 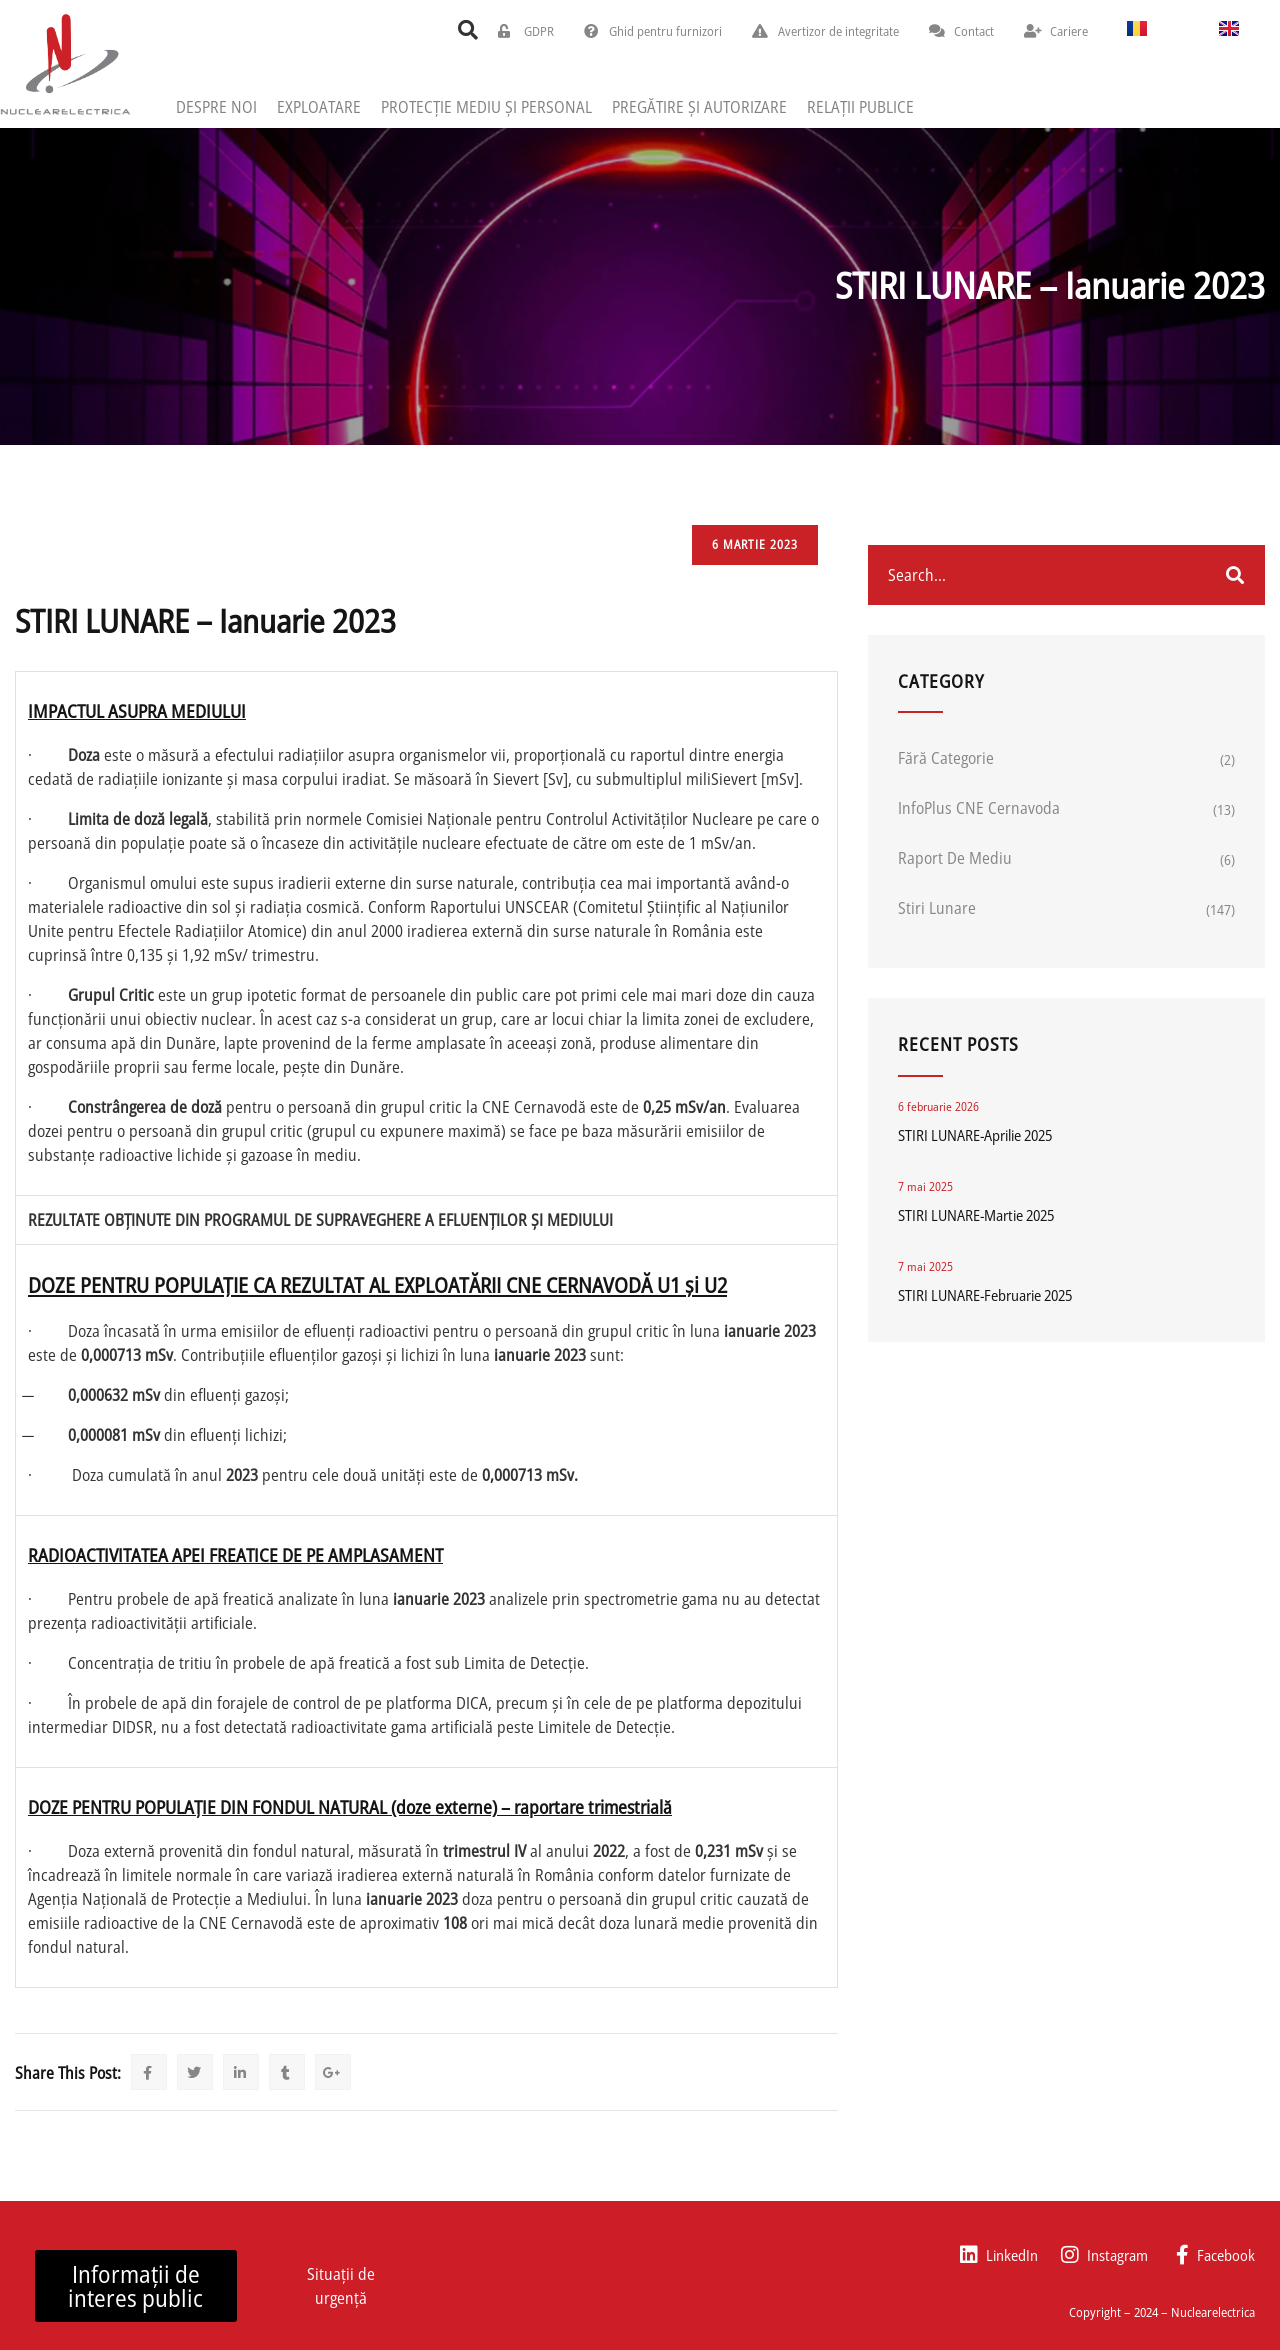 I want to click on Stiri lunare, so click(x=937, y=908).